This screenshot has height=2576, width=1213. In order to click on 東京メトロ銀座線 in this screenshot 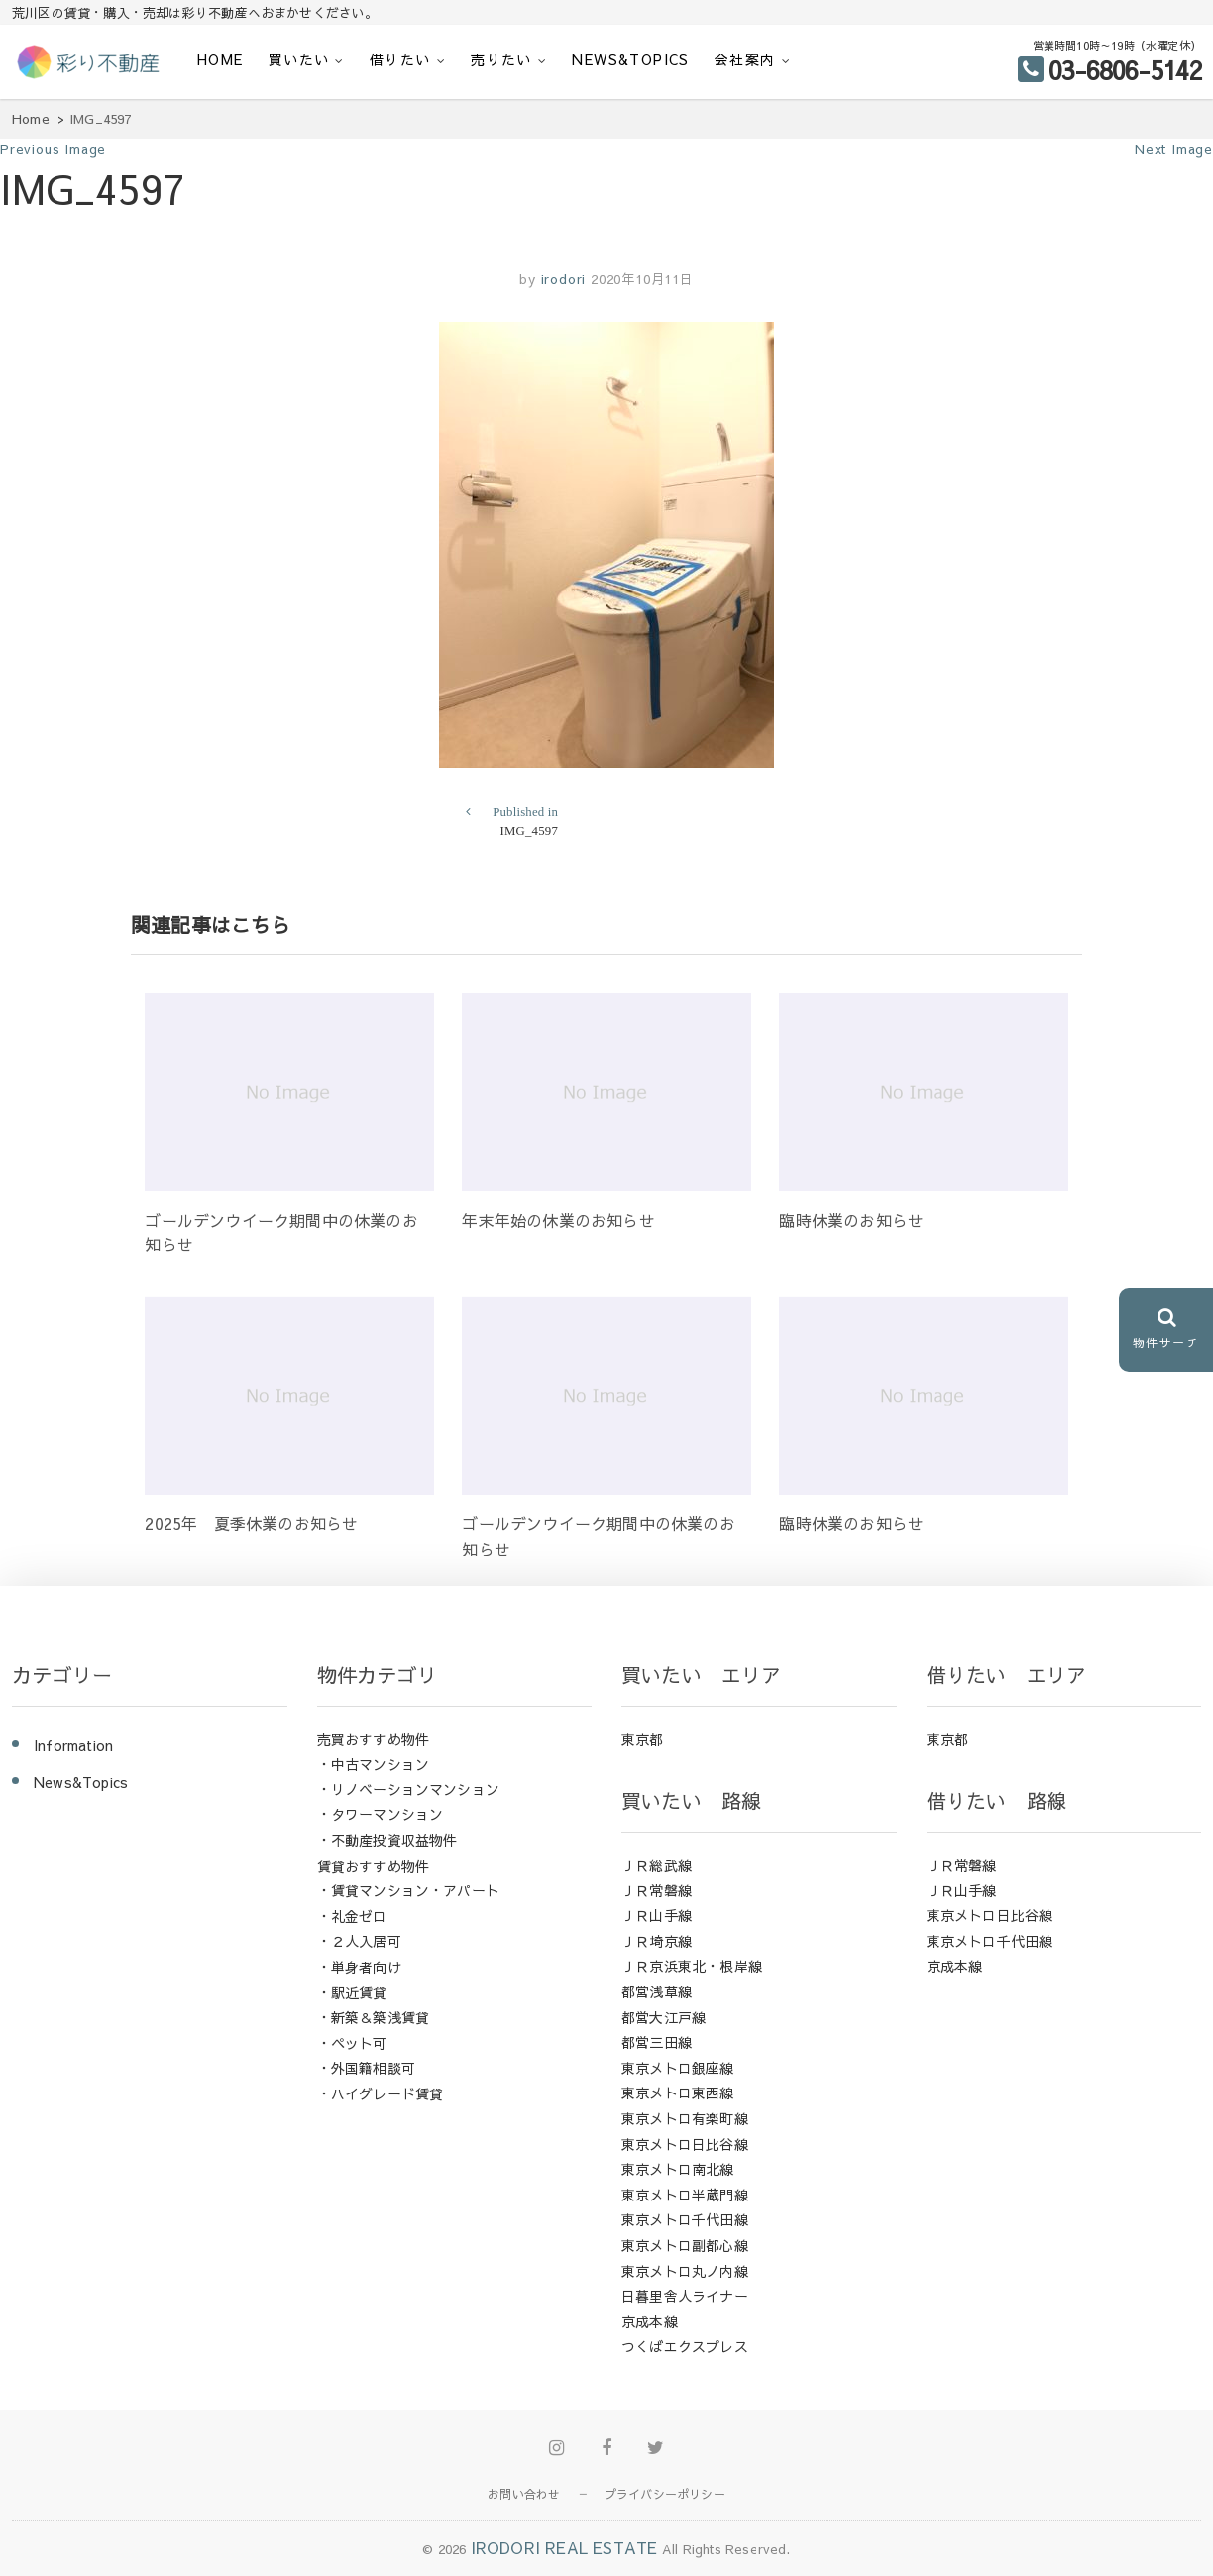, I will do `click(677, 2068)`.